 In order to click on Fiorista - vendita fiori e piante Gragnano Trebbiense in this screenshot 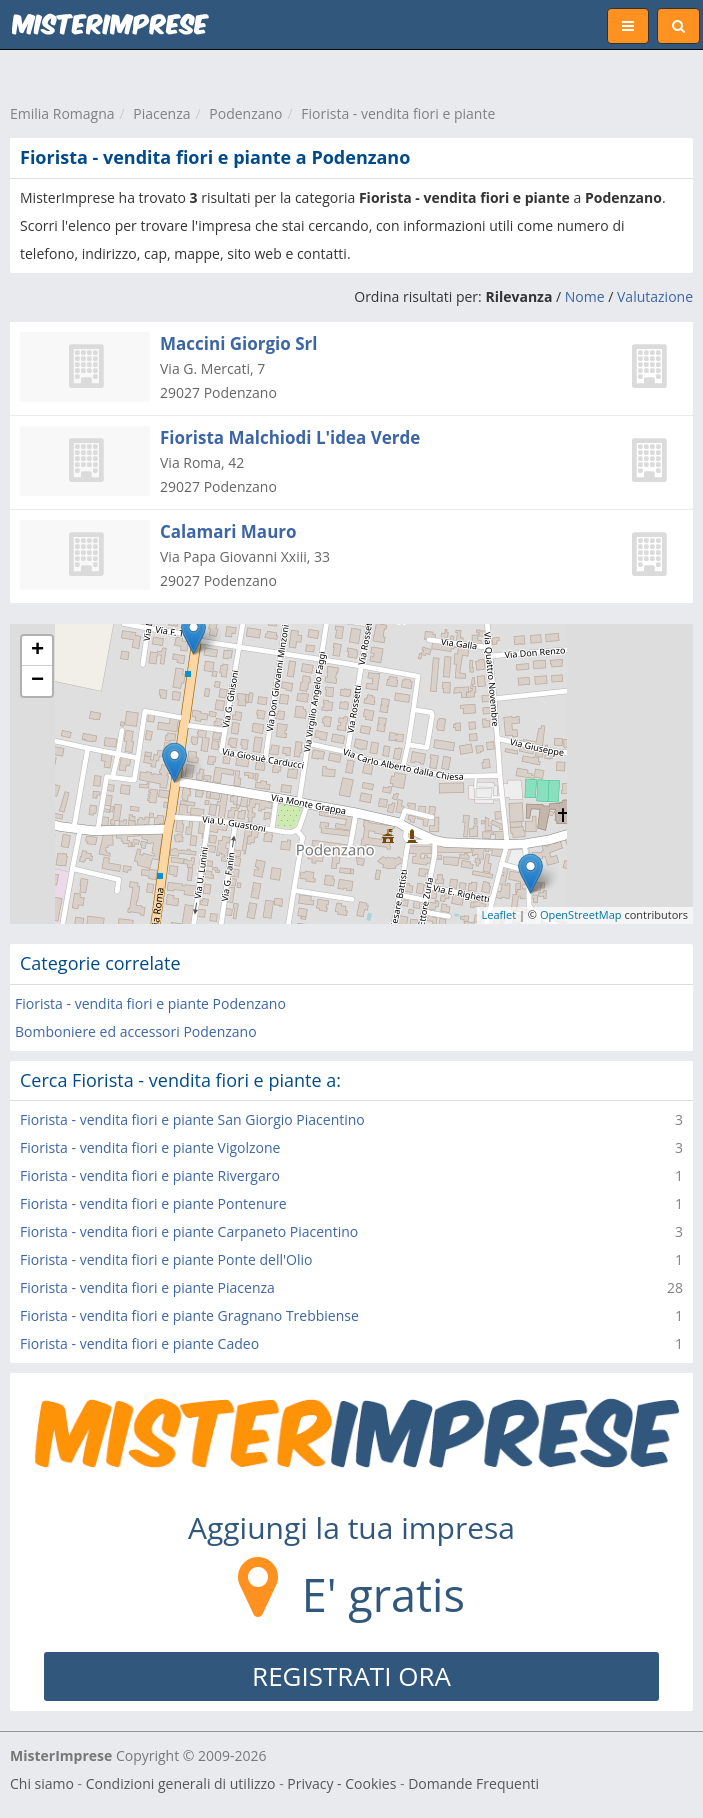, I will do `click(189, 1315)`.